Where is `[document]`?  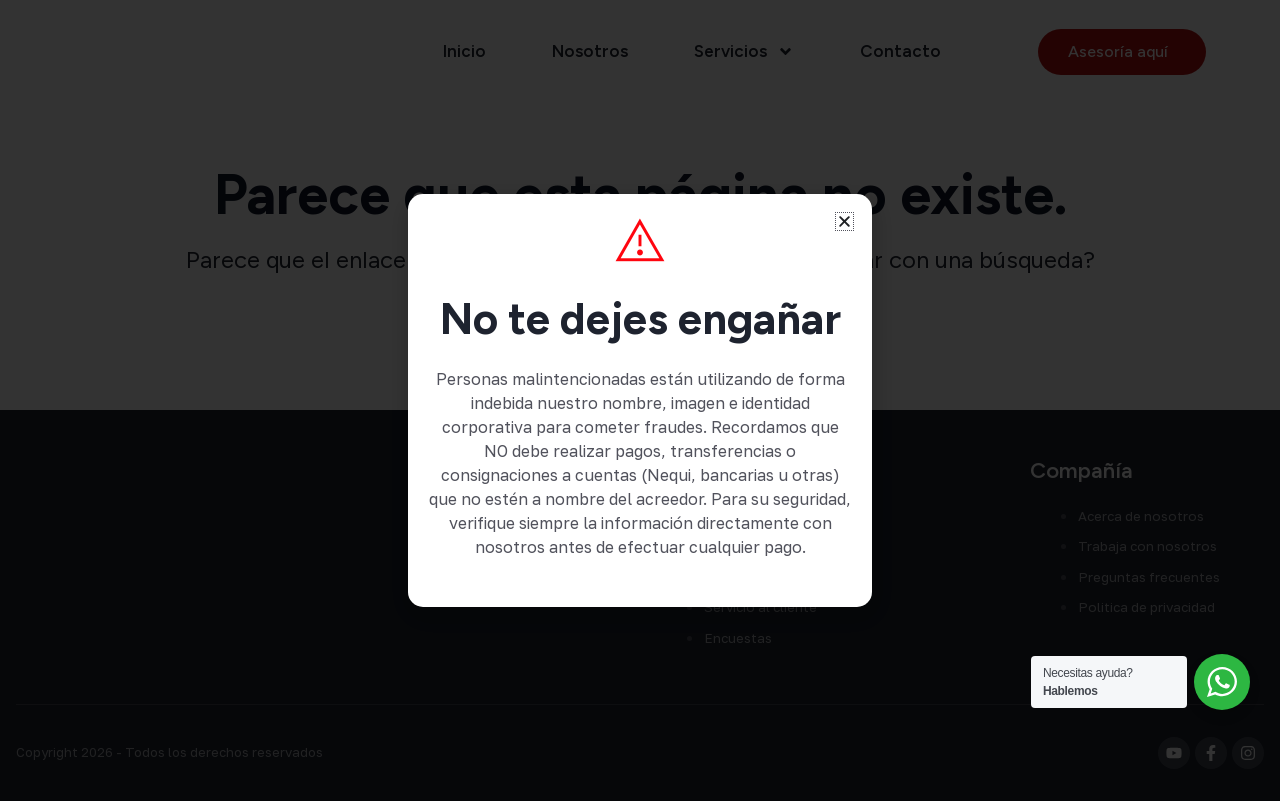 [document] is located at coordinates (640, 400).